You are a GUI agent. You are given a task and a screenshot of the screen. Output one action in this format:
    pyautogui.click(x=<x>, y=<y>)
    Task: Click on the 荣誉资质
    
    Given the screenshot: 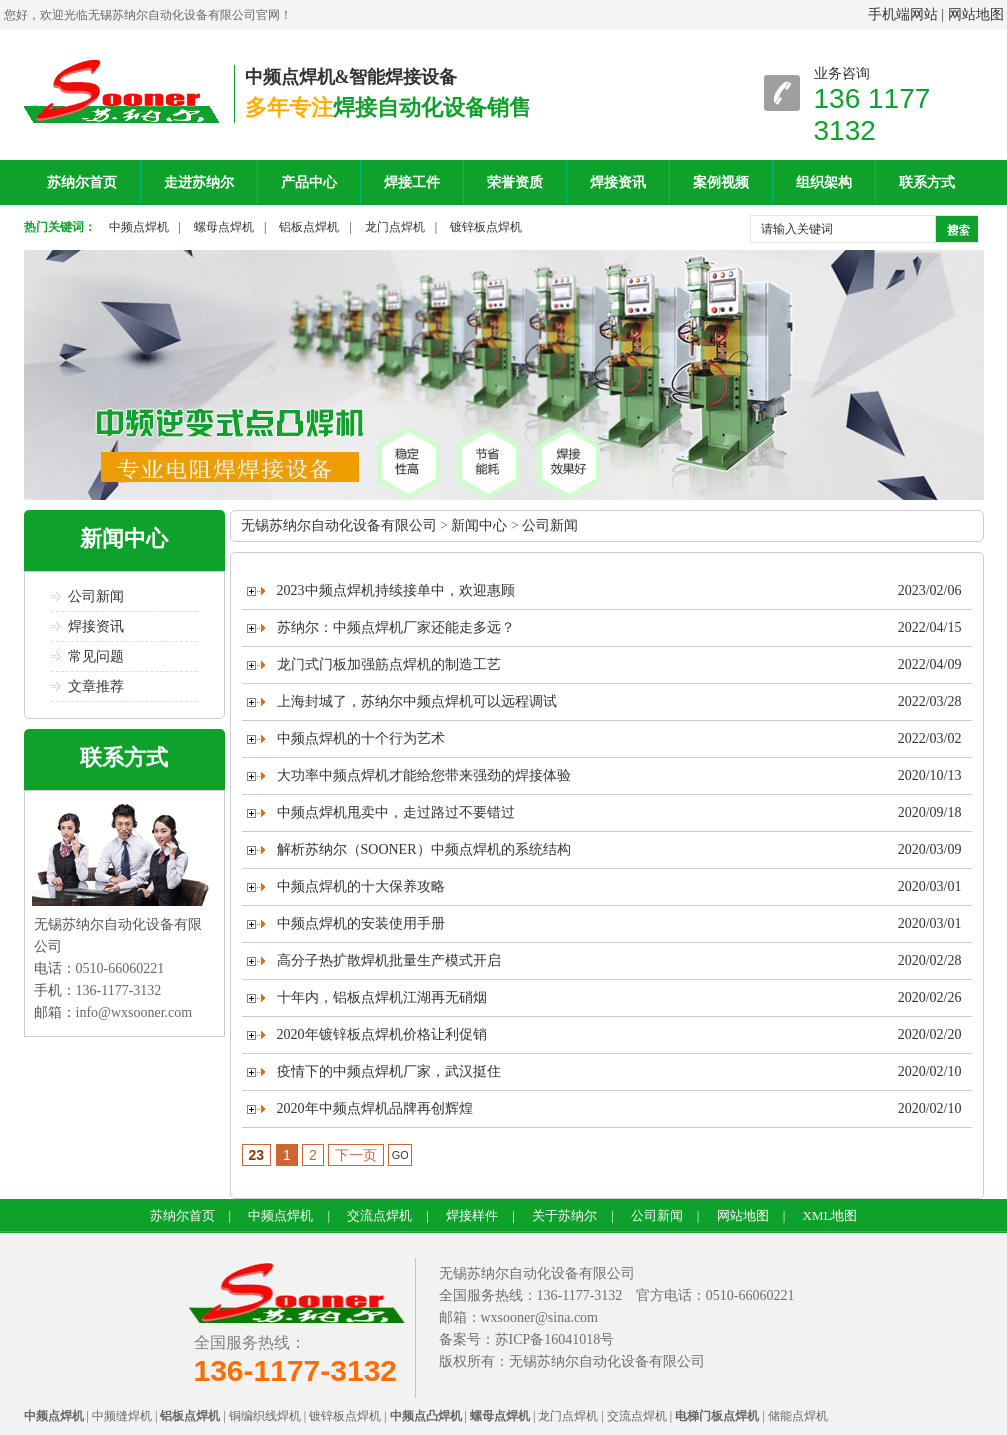 What is the action you would take?
    pyautogui.click(x=515, y=182)
    